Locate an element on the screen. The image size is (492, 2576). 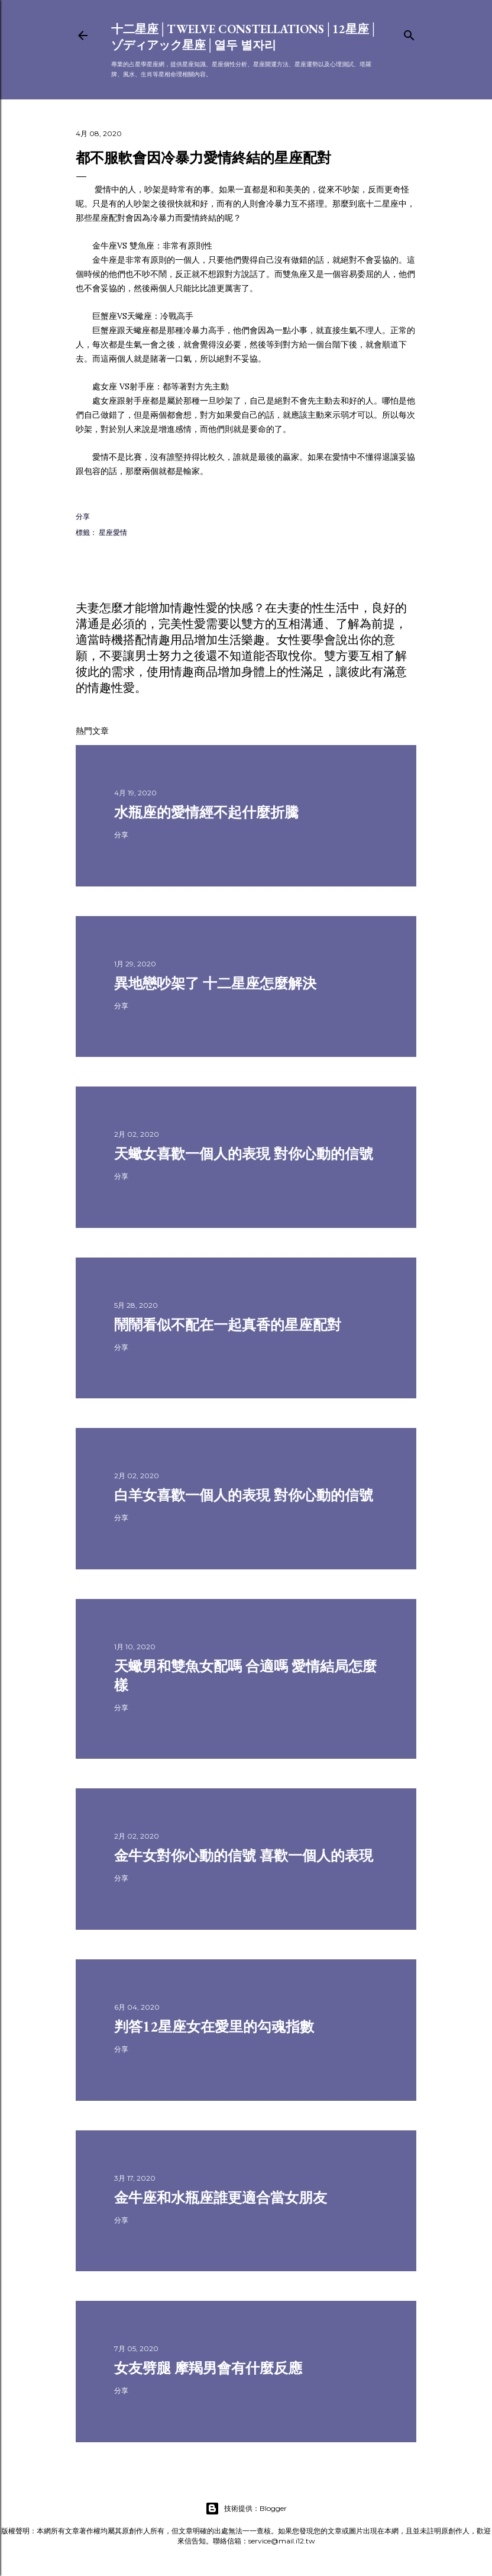
[搜尋] is located at coordinates (409, 32).